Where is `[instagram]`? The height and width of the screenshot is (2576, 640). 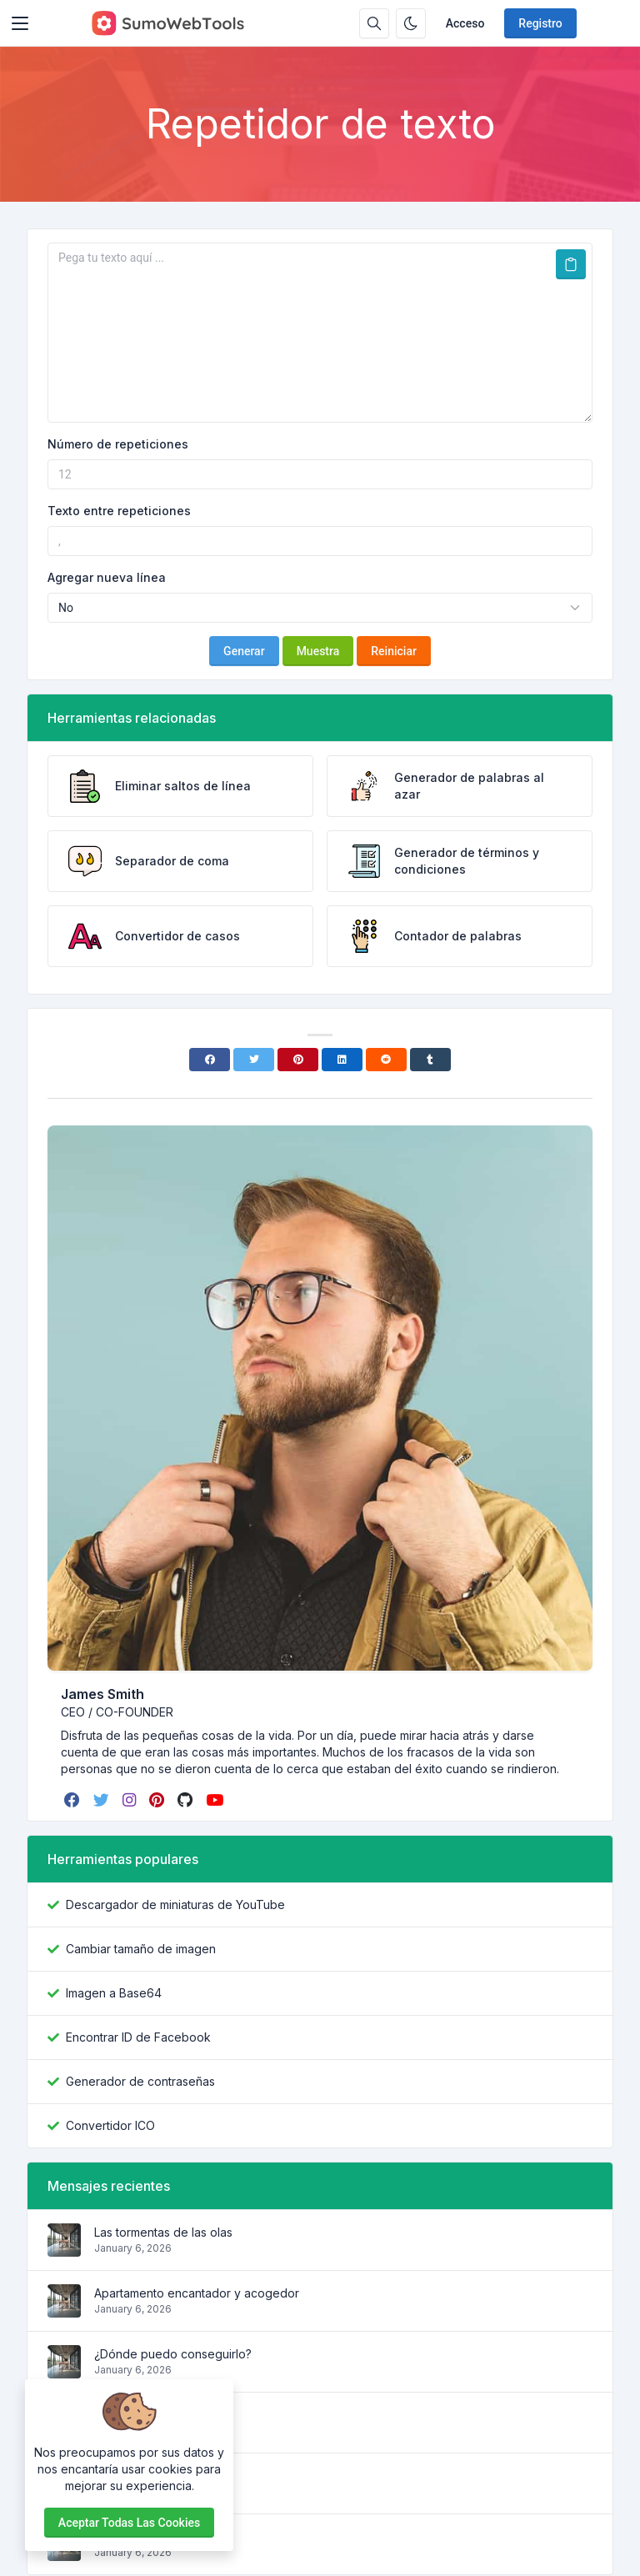
[instagram] is located at coordinates (130, 1800).